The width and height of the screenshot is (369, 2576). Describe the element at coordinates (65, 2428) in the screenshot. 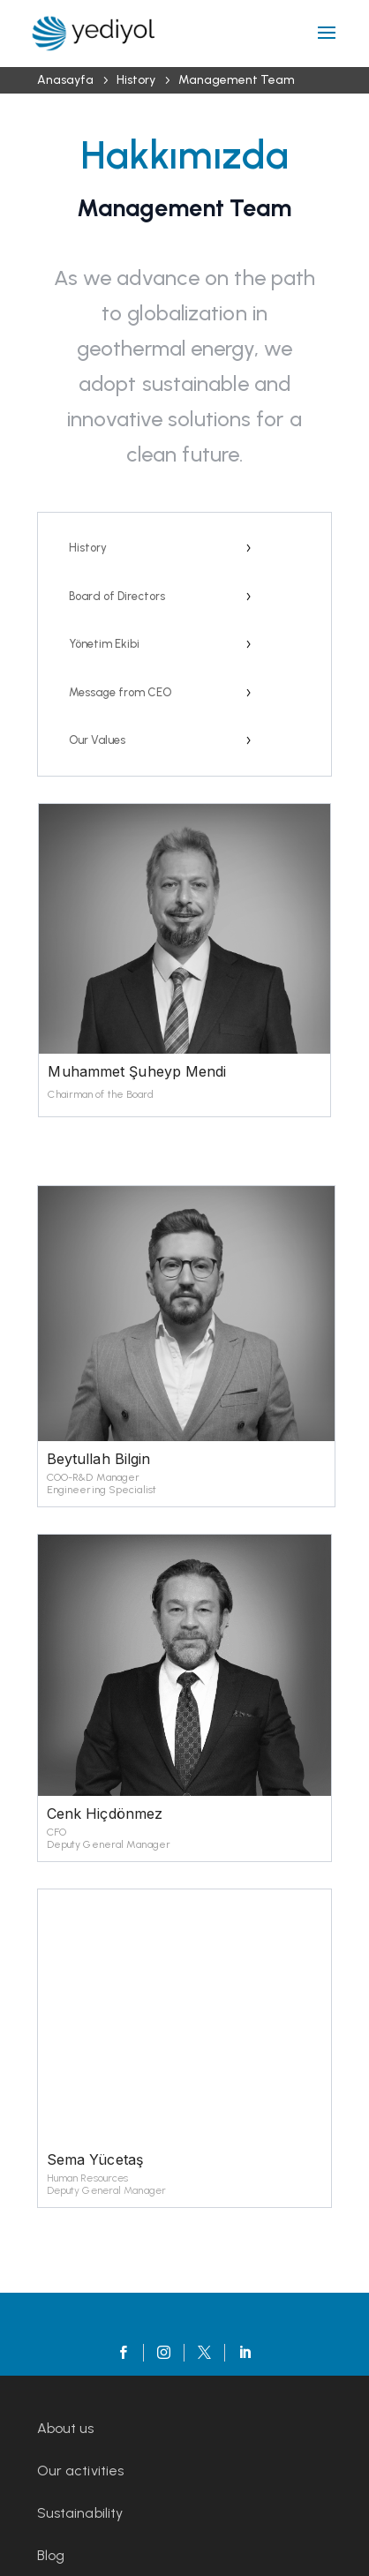

I see `About us` at that location.